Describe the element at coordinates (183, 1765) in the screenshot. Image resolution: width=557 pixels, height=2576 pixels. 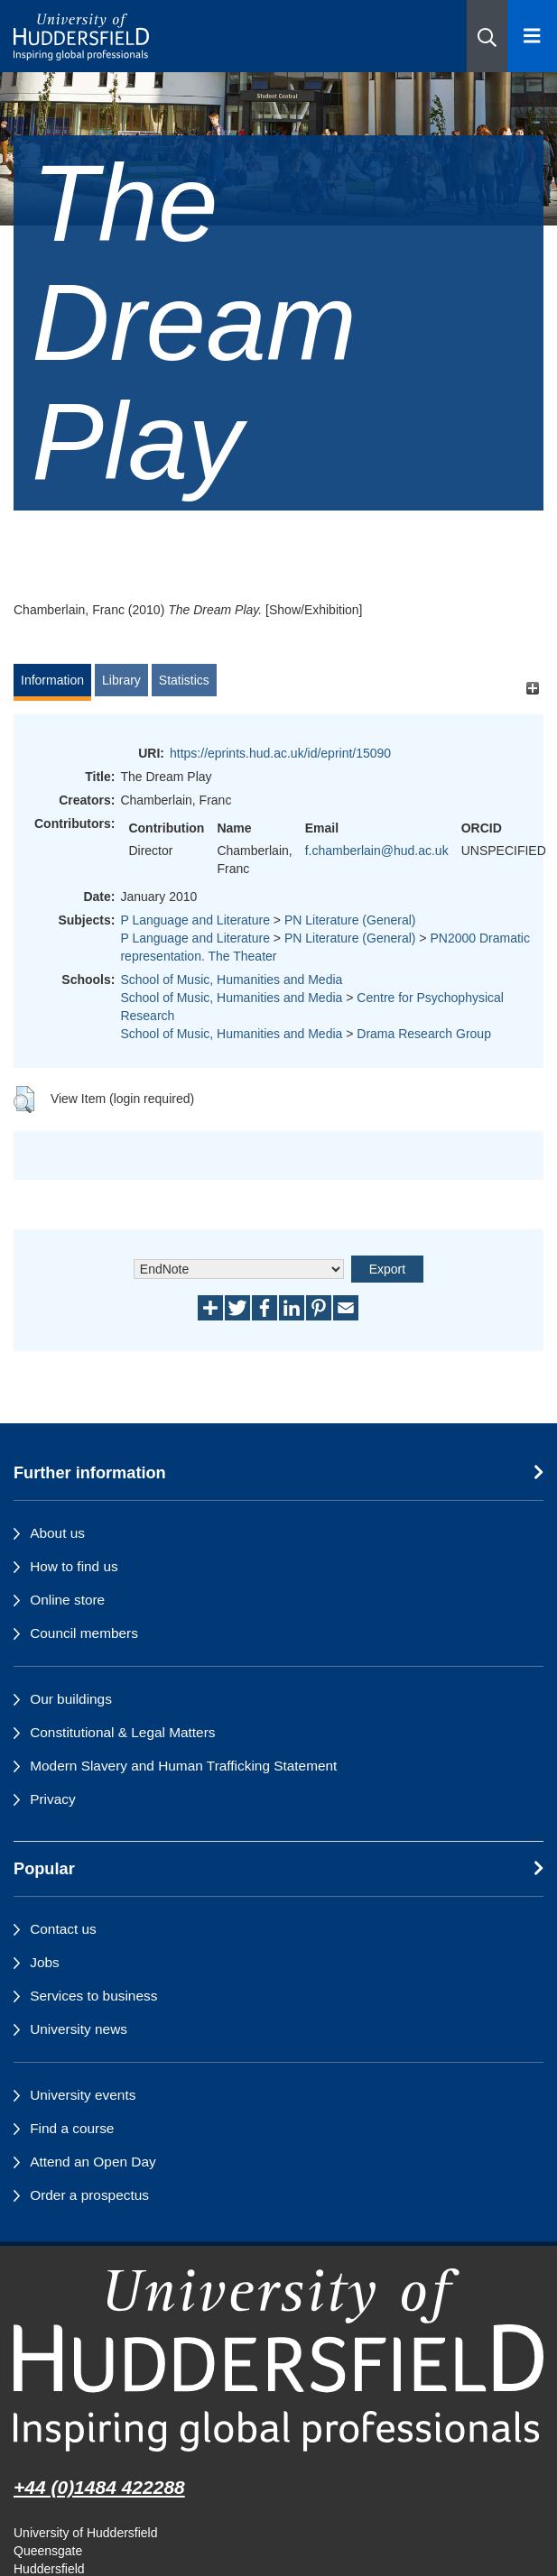
I see `Modern Slavery and Human Trafficking Statement` at that location.